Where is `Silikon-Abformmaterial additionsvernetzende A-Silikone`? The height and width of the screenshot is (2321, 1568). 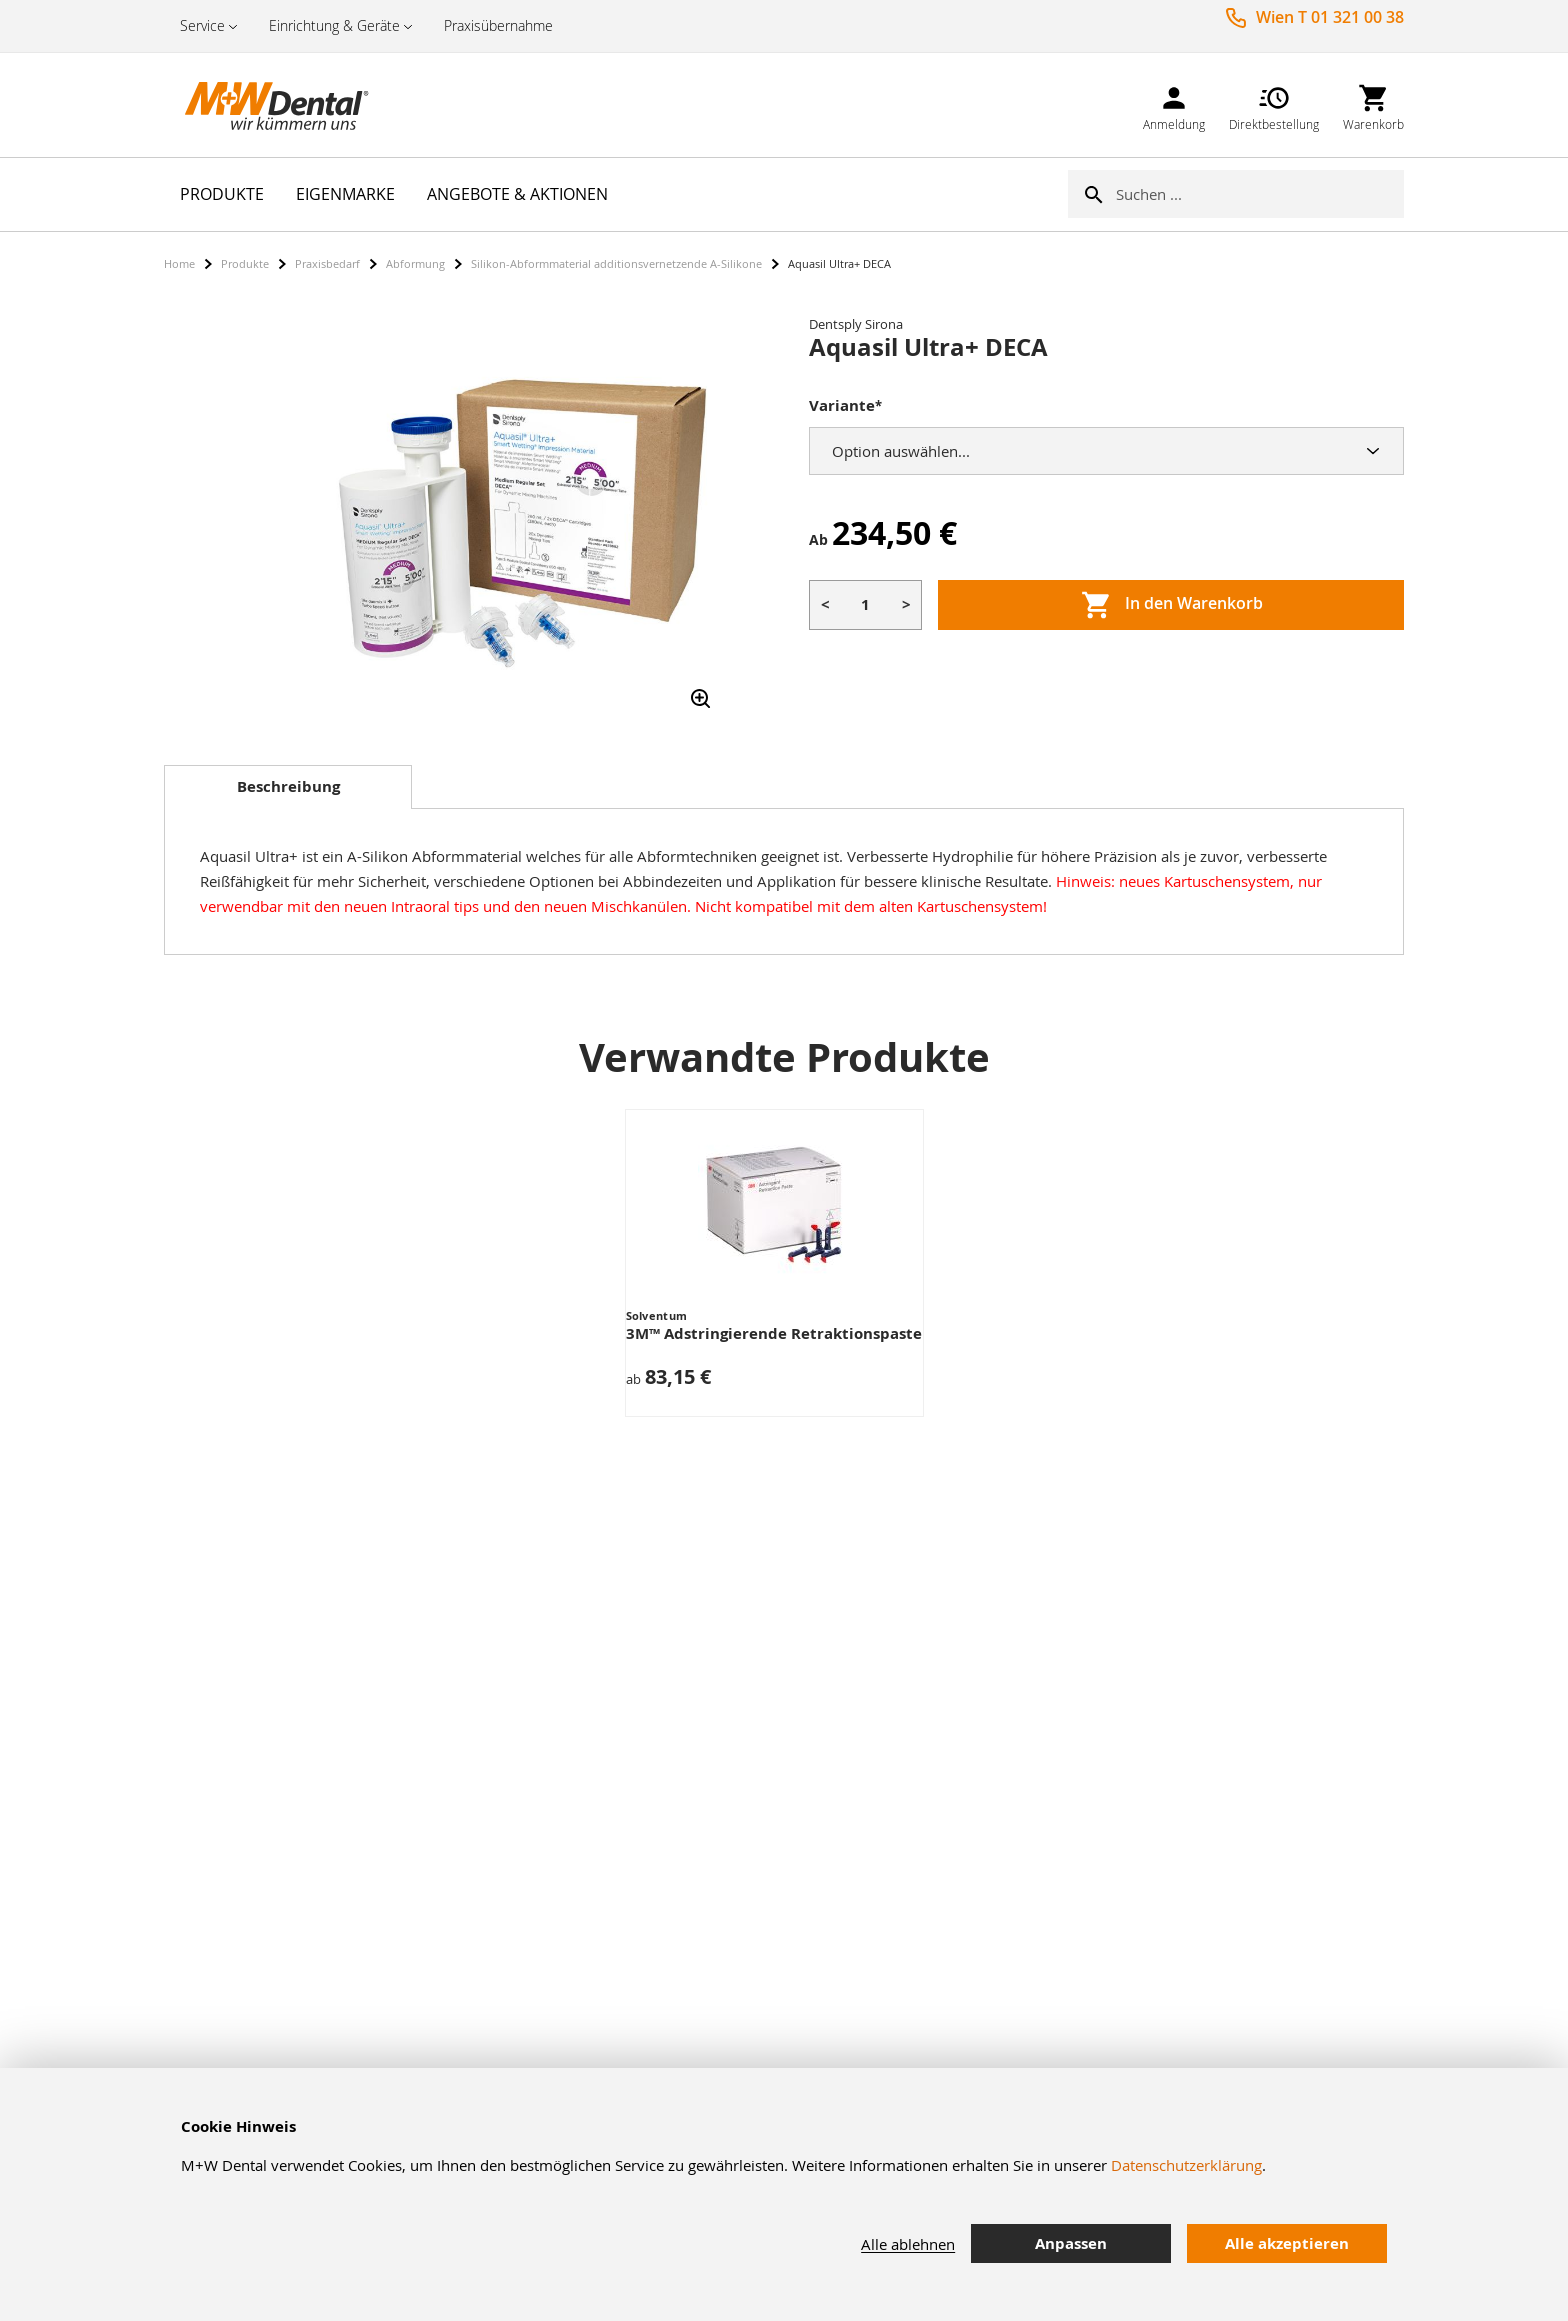
Silikon-Abformmaterial additionsvernetzende A-Silikone is located at coordinates (616, 263).